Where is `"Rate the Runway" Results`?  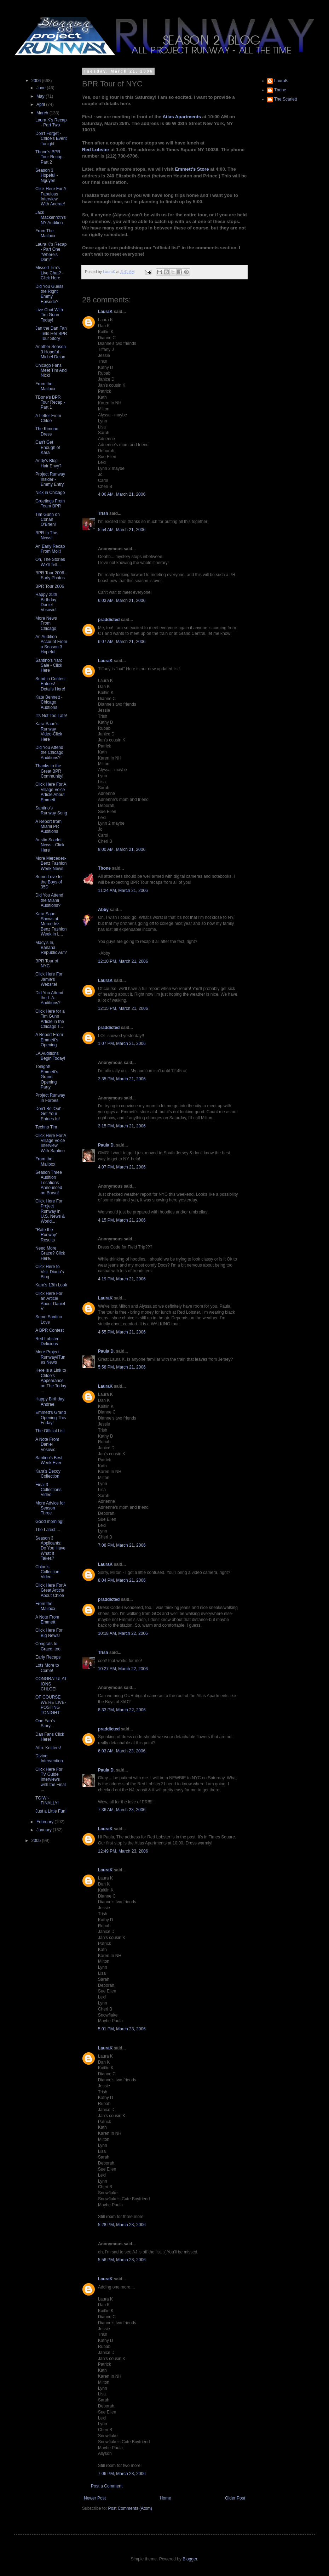 "Rate the Runway" Results is located at coordinates (46, 1234).